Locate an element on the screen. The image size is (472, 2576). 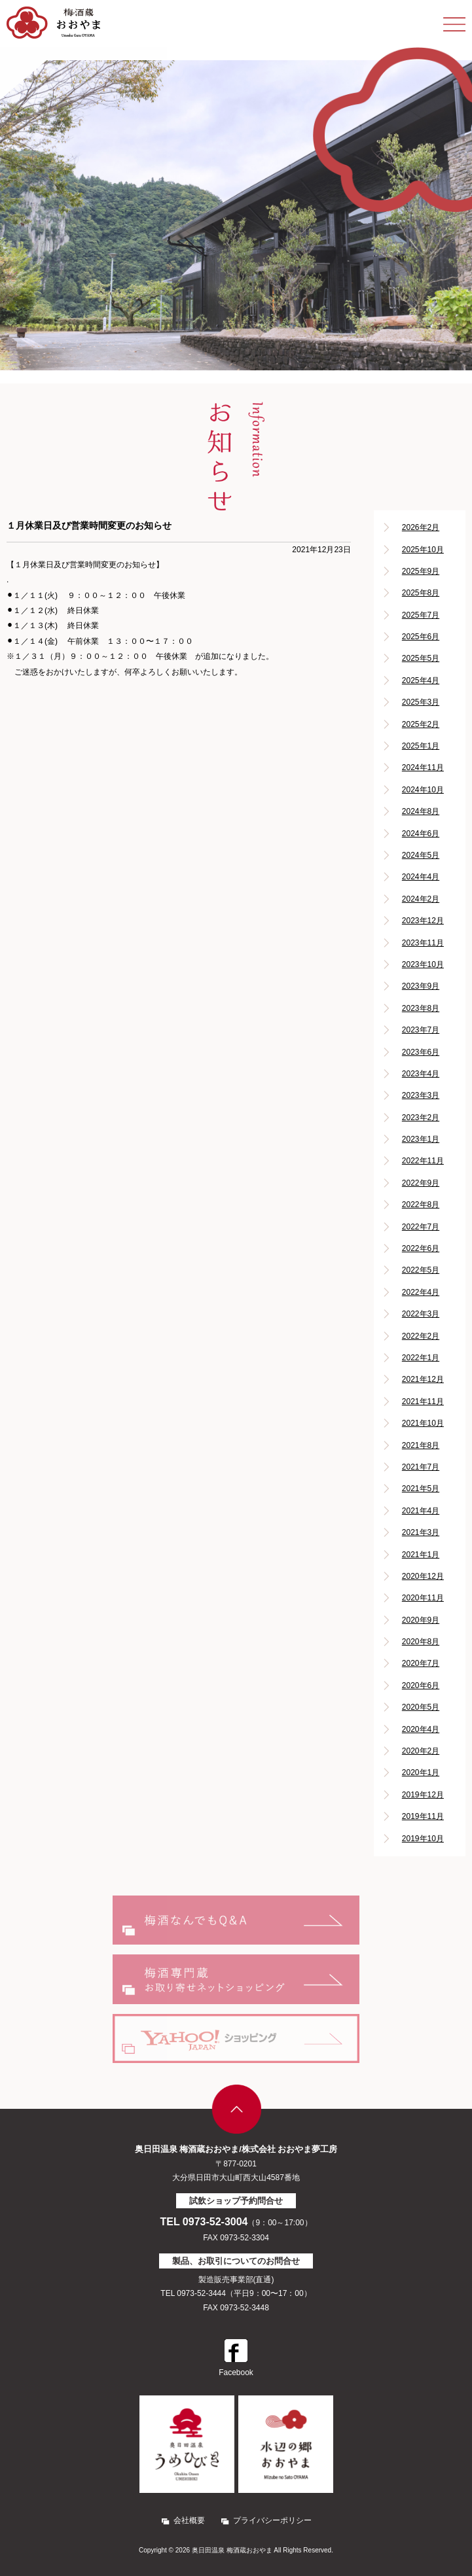
2021年12月 is located at coordinates (423, 1379).